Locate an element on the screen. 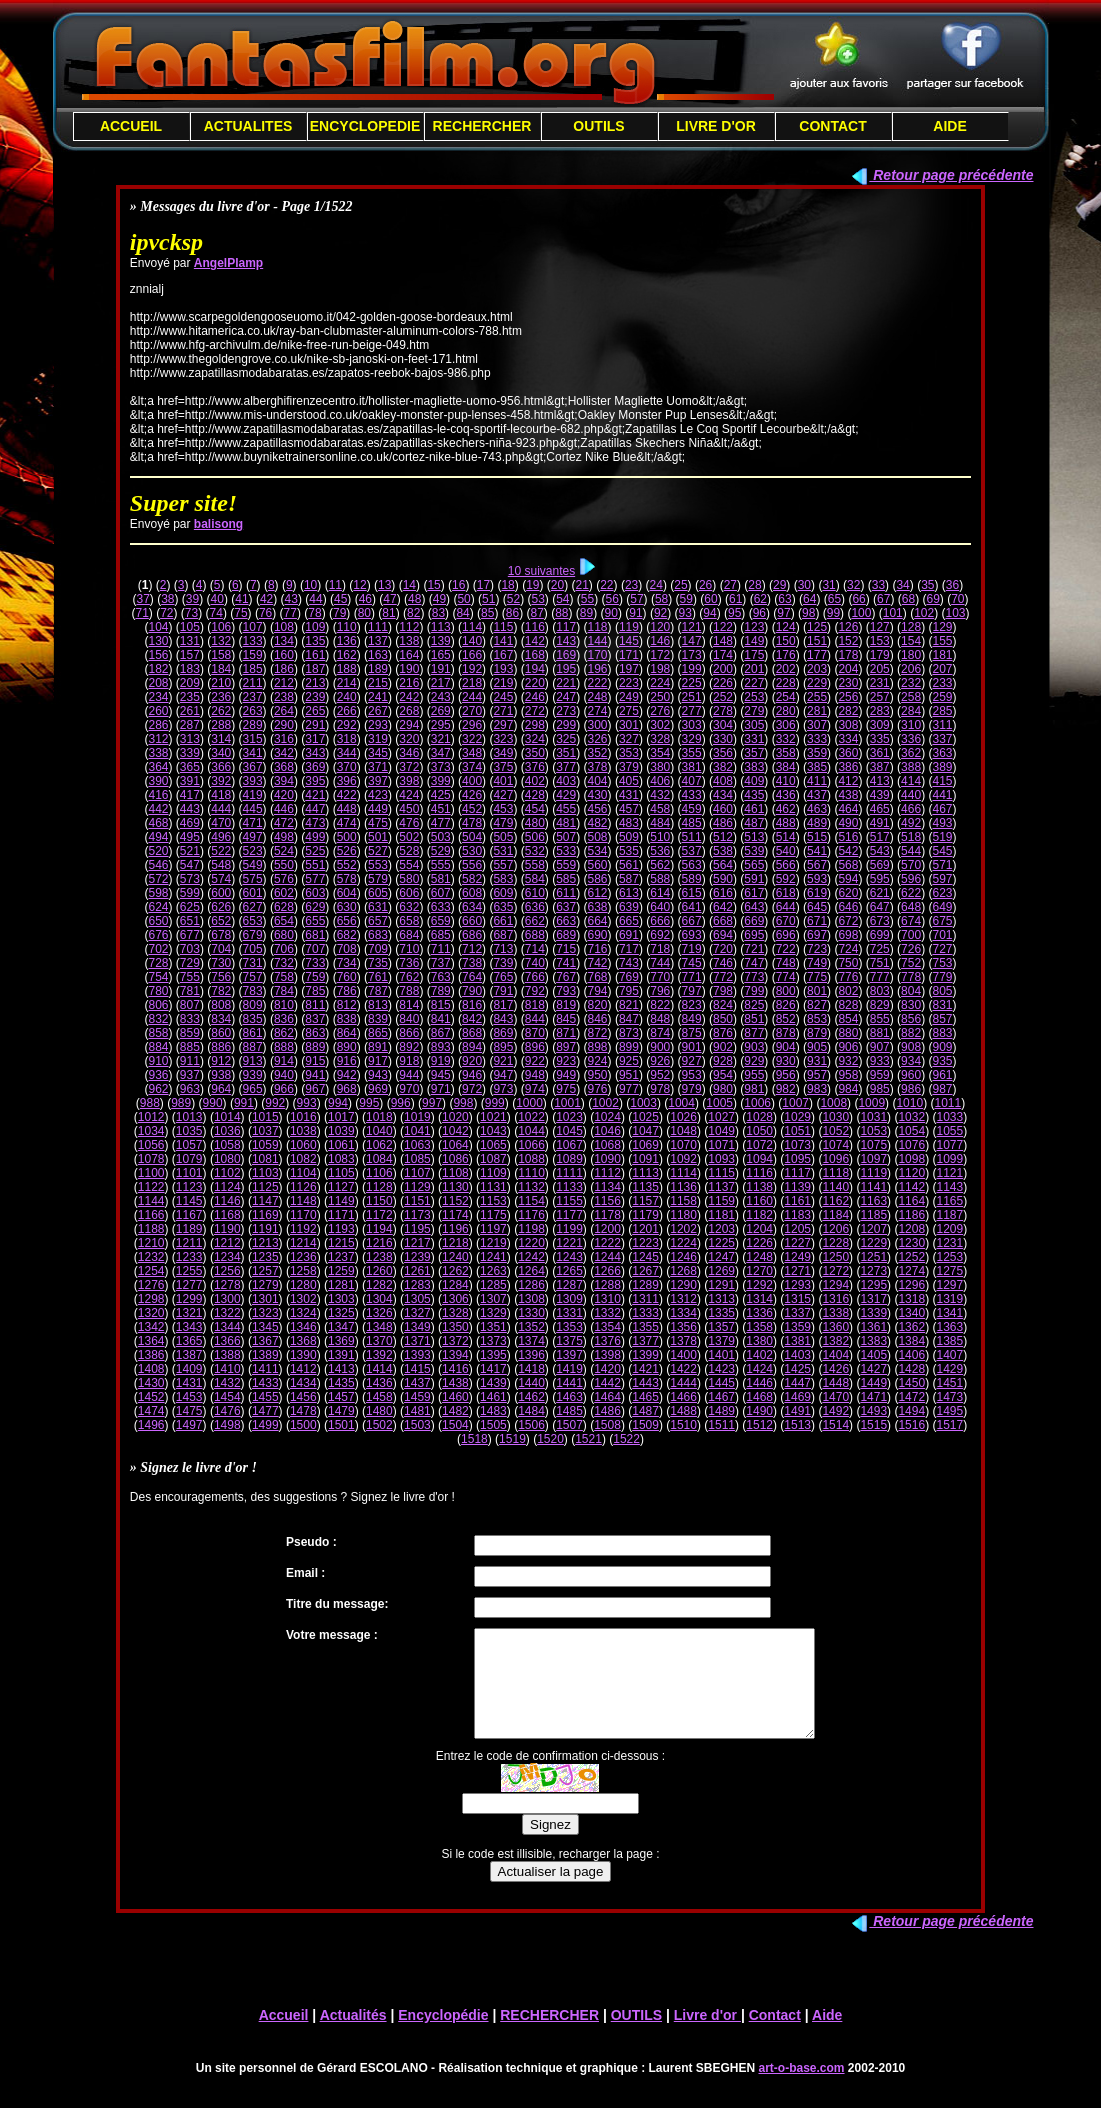  1377 is located at coordinates (645, 1341).